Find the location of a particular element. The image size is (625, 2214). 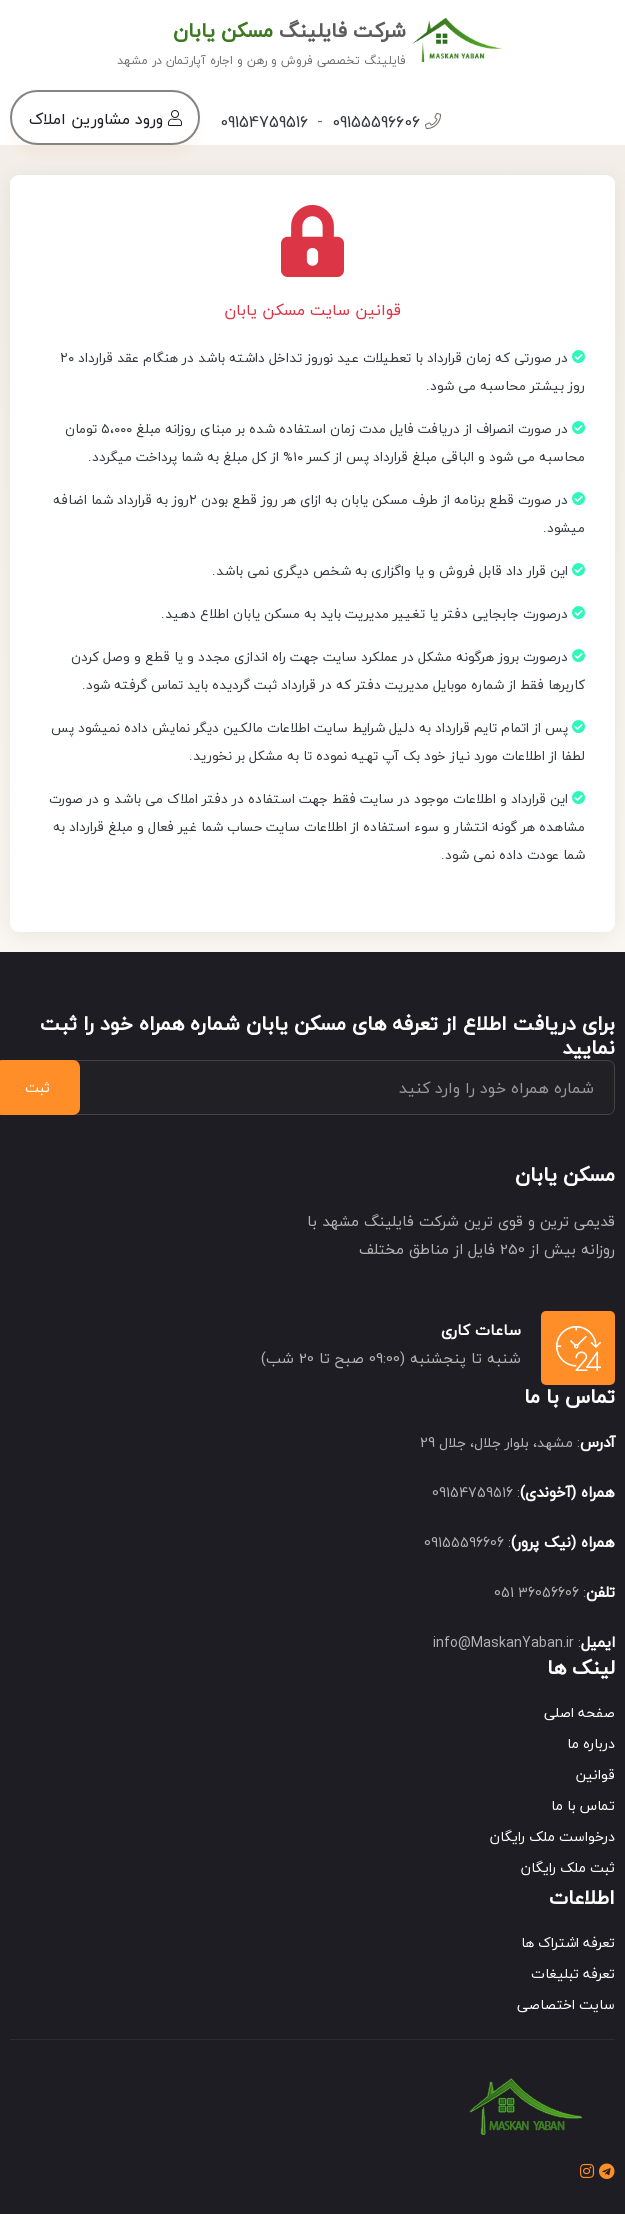

صفحه اصلی is located at coordinates (579, 1712).